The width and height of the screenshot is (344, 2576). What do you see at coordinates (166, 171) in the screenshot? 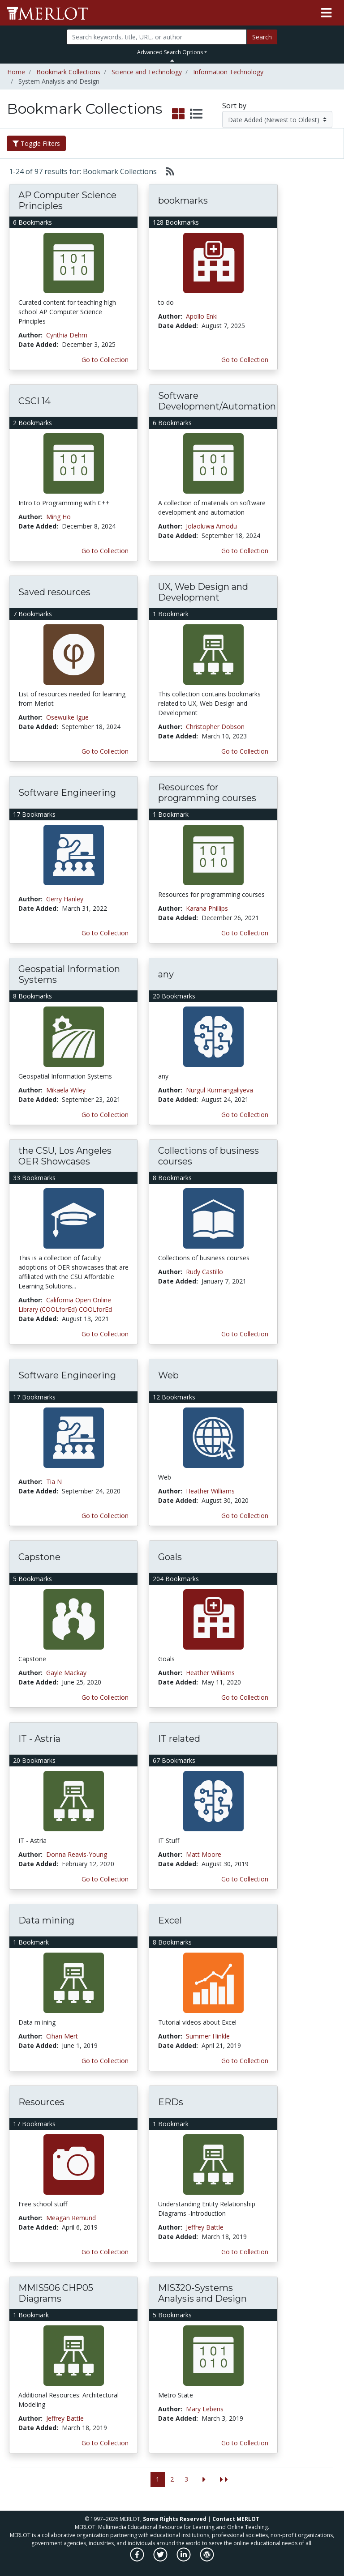
I see `[Select to generate RSS feed]` at bounding box center [166, 171].